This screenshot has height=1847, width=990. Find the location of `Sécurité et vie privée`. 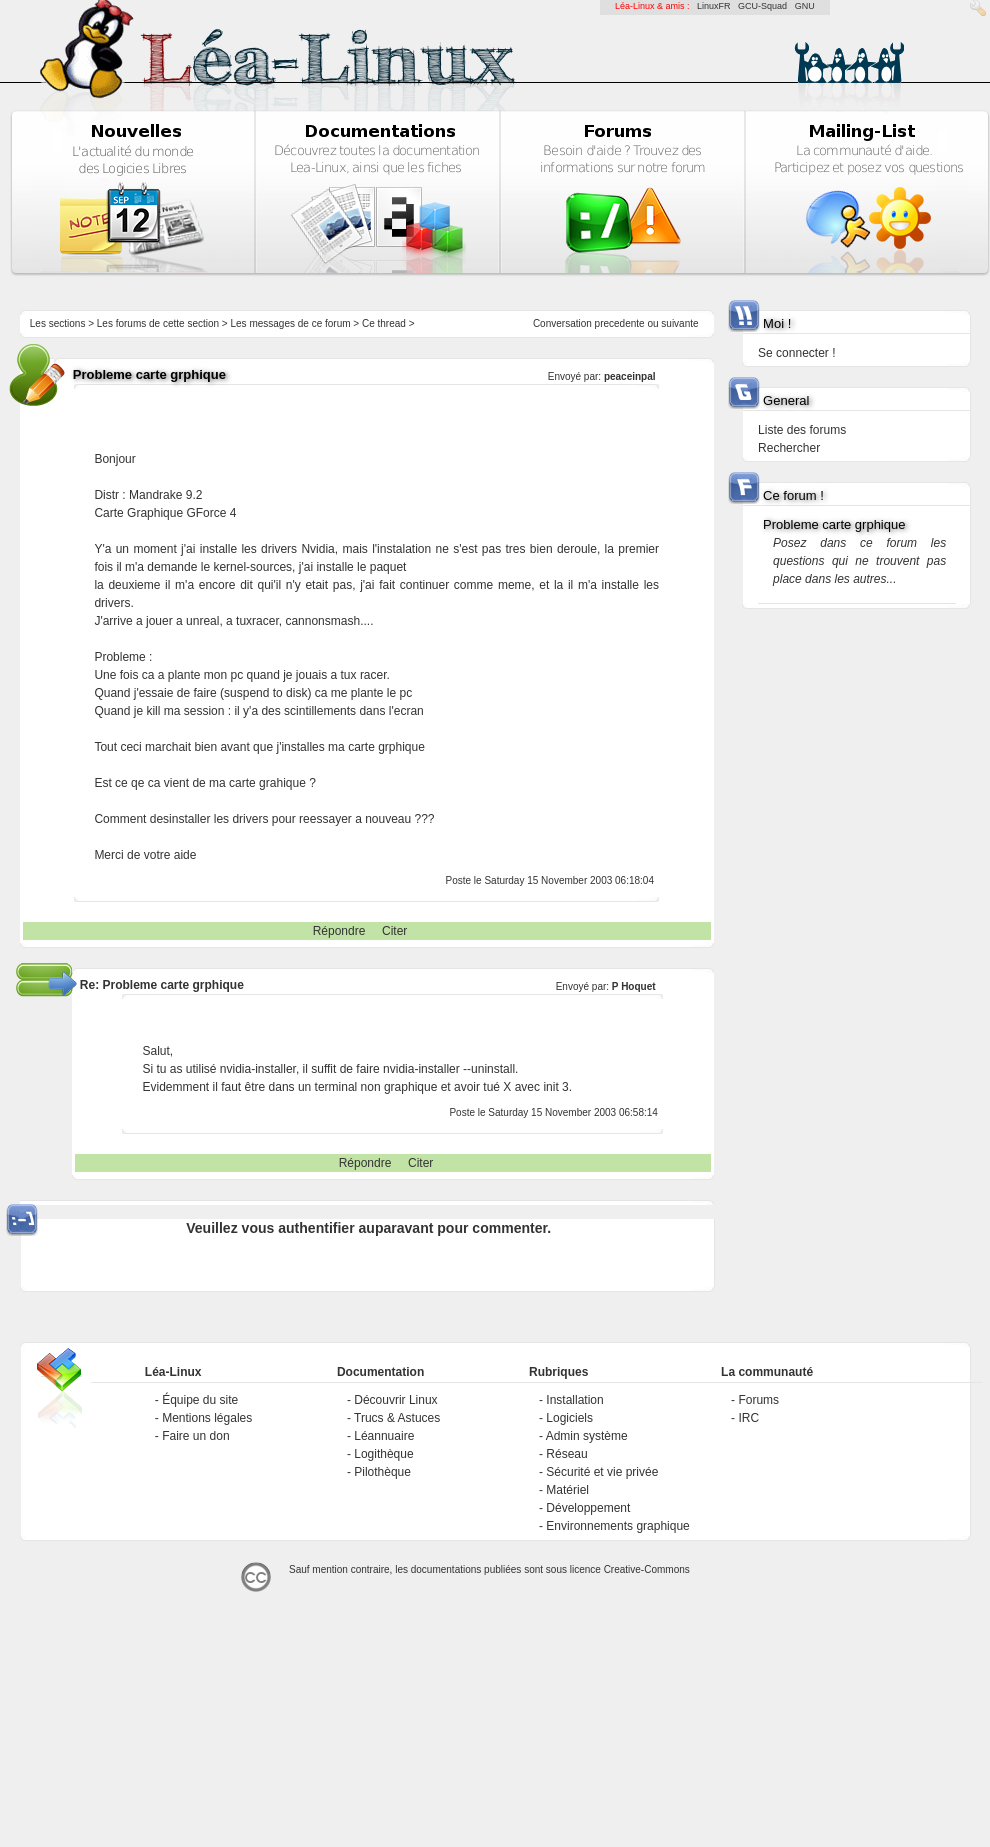

Sécurité et vie privée is located at coordinates (602, 1472).